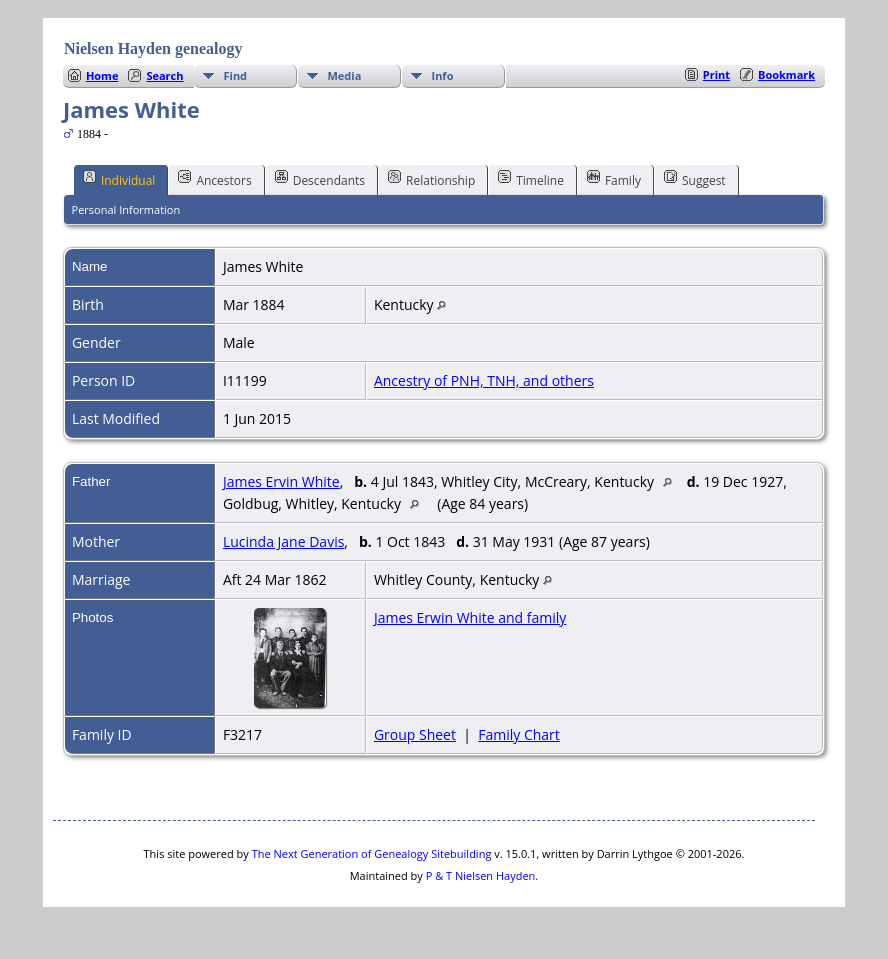 This screenshot has width=888, height=959. What do you see at coordinates (695, 179) in the screenshot?
I see `Suggest` at bounding box center [695, 179].